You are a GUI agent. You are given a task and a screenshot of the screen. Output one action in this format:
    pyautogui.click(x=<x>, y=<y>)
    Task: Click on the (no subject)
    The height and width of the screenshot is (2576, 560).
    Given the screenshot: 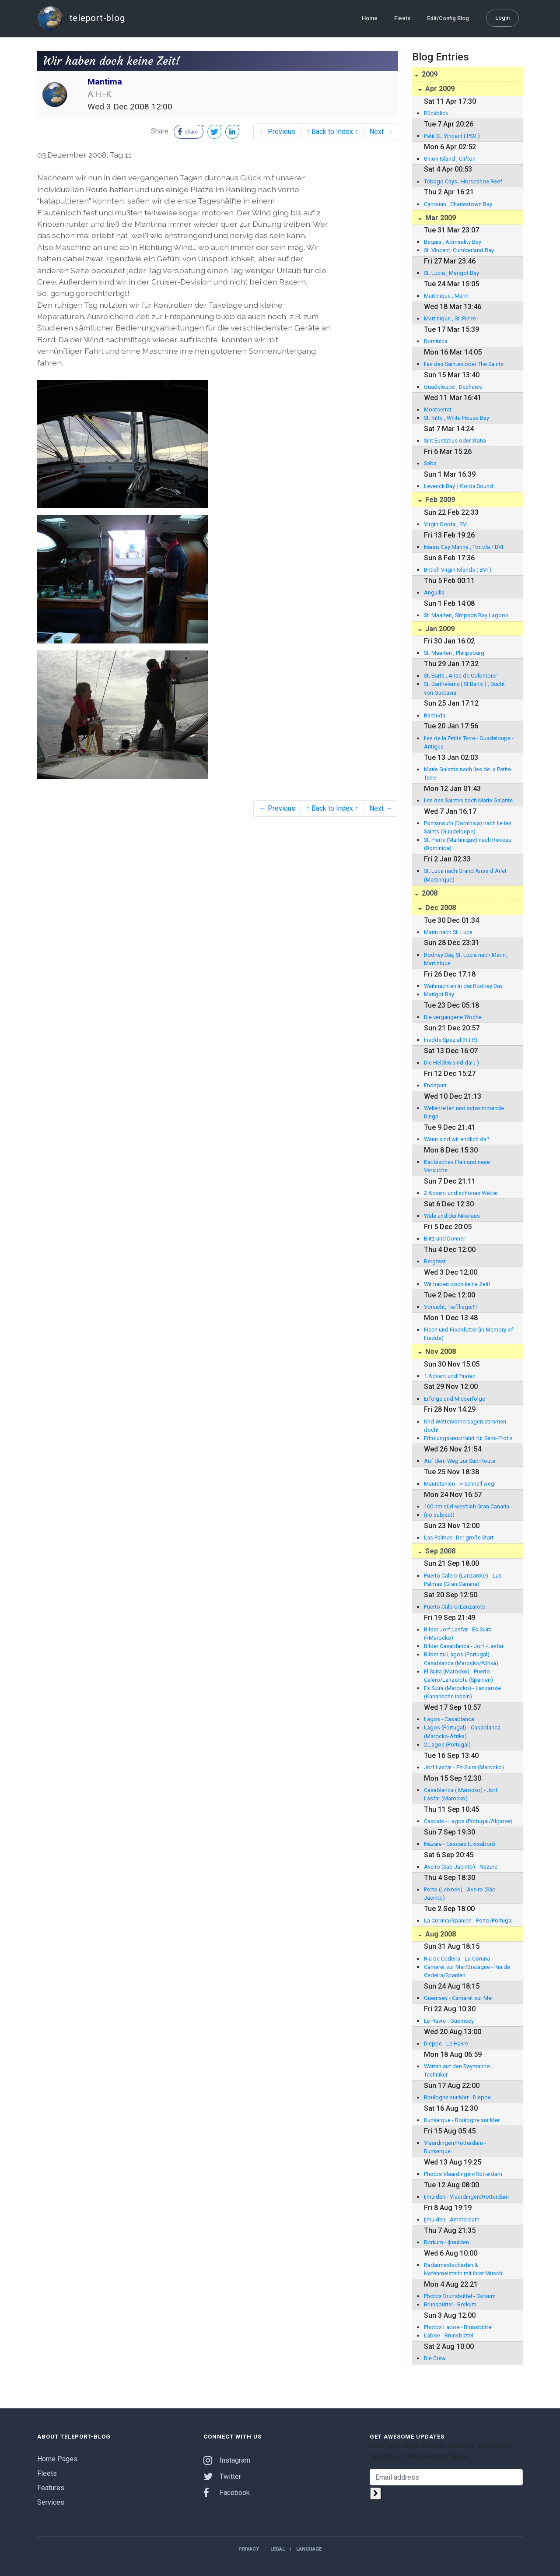 What is the action you would take?
    pyautogui.click(x=439, y=1514)
    